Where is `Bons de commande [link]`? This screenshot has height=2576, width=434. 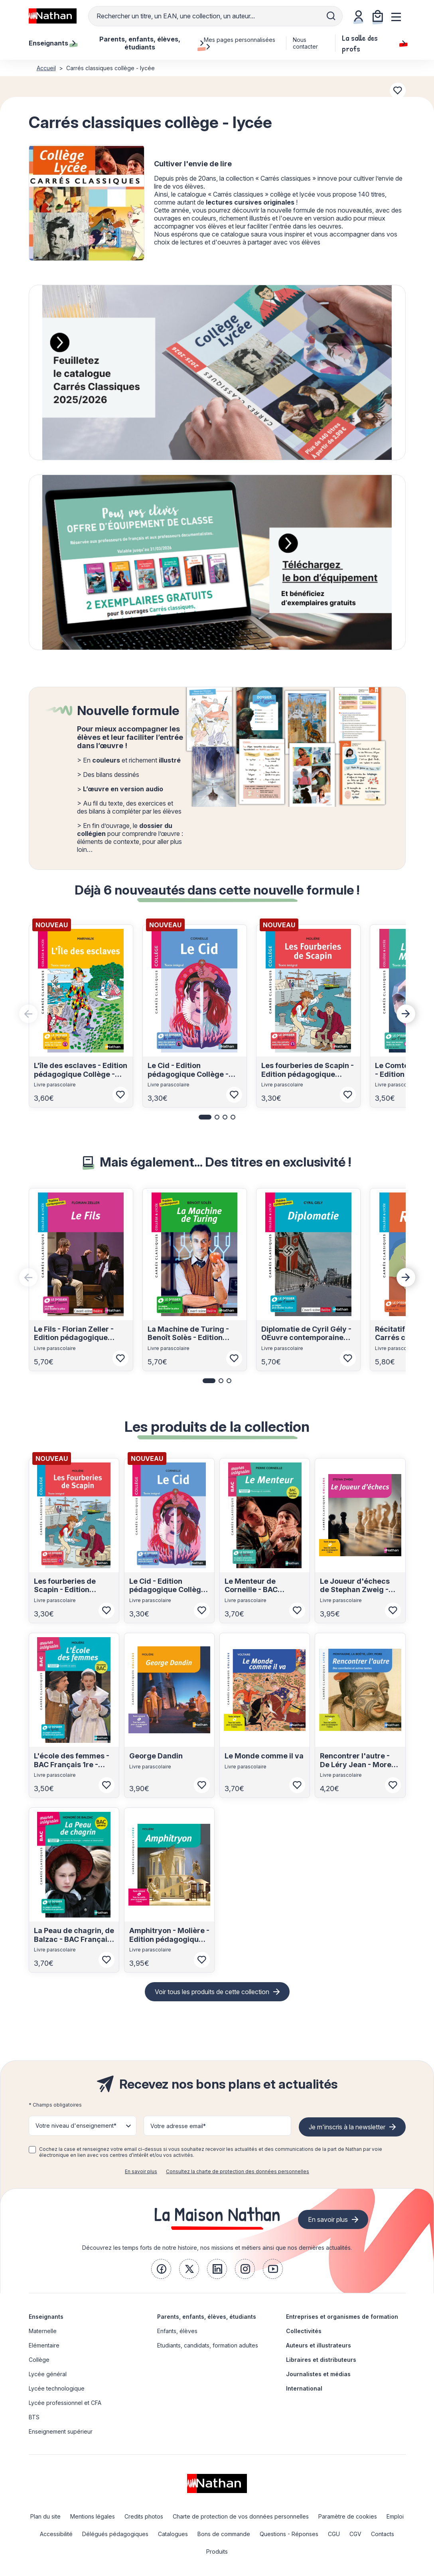 Bons de commande [link] is located at coordinates (223, 2534).